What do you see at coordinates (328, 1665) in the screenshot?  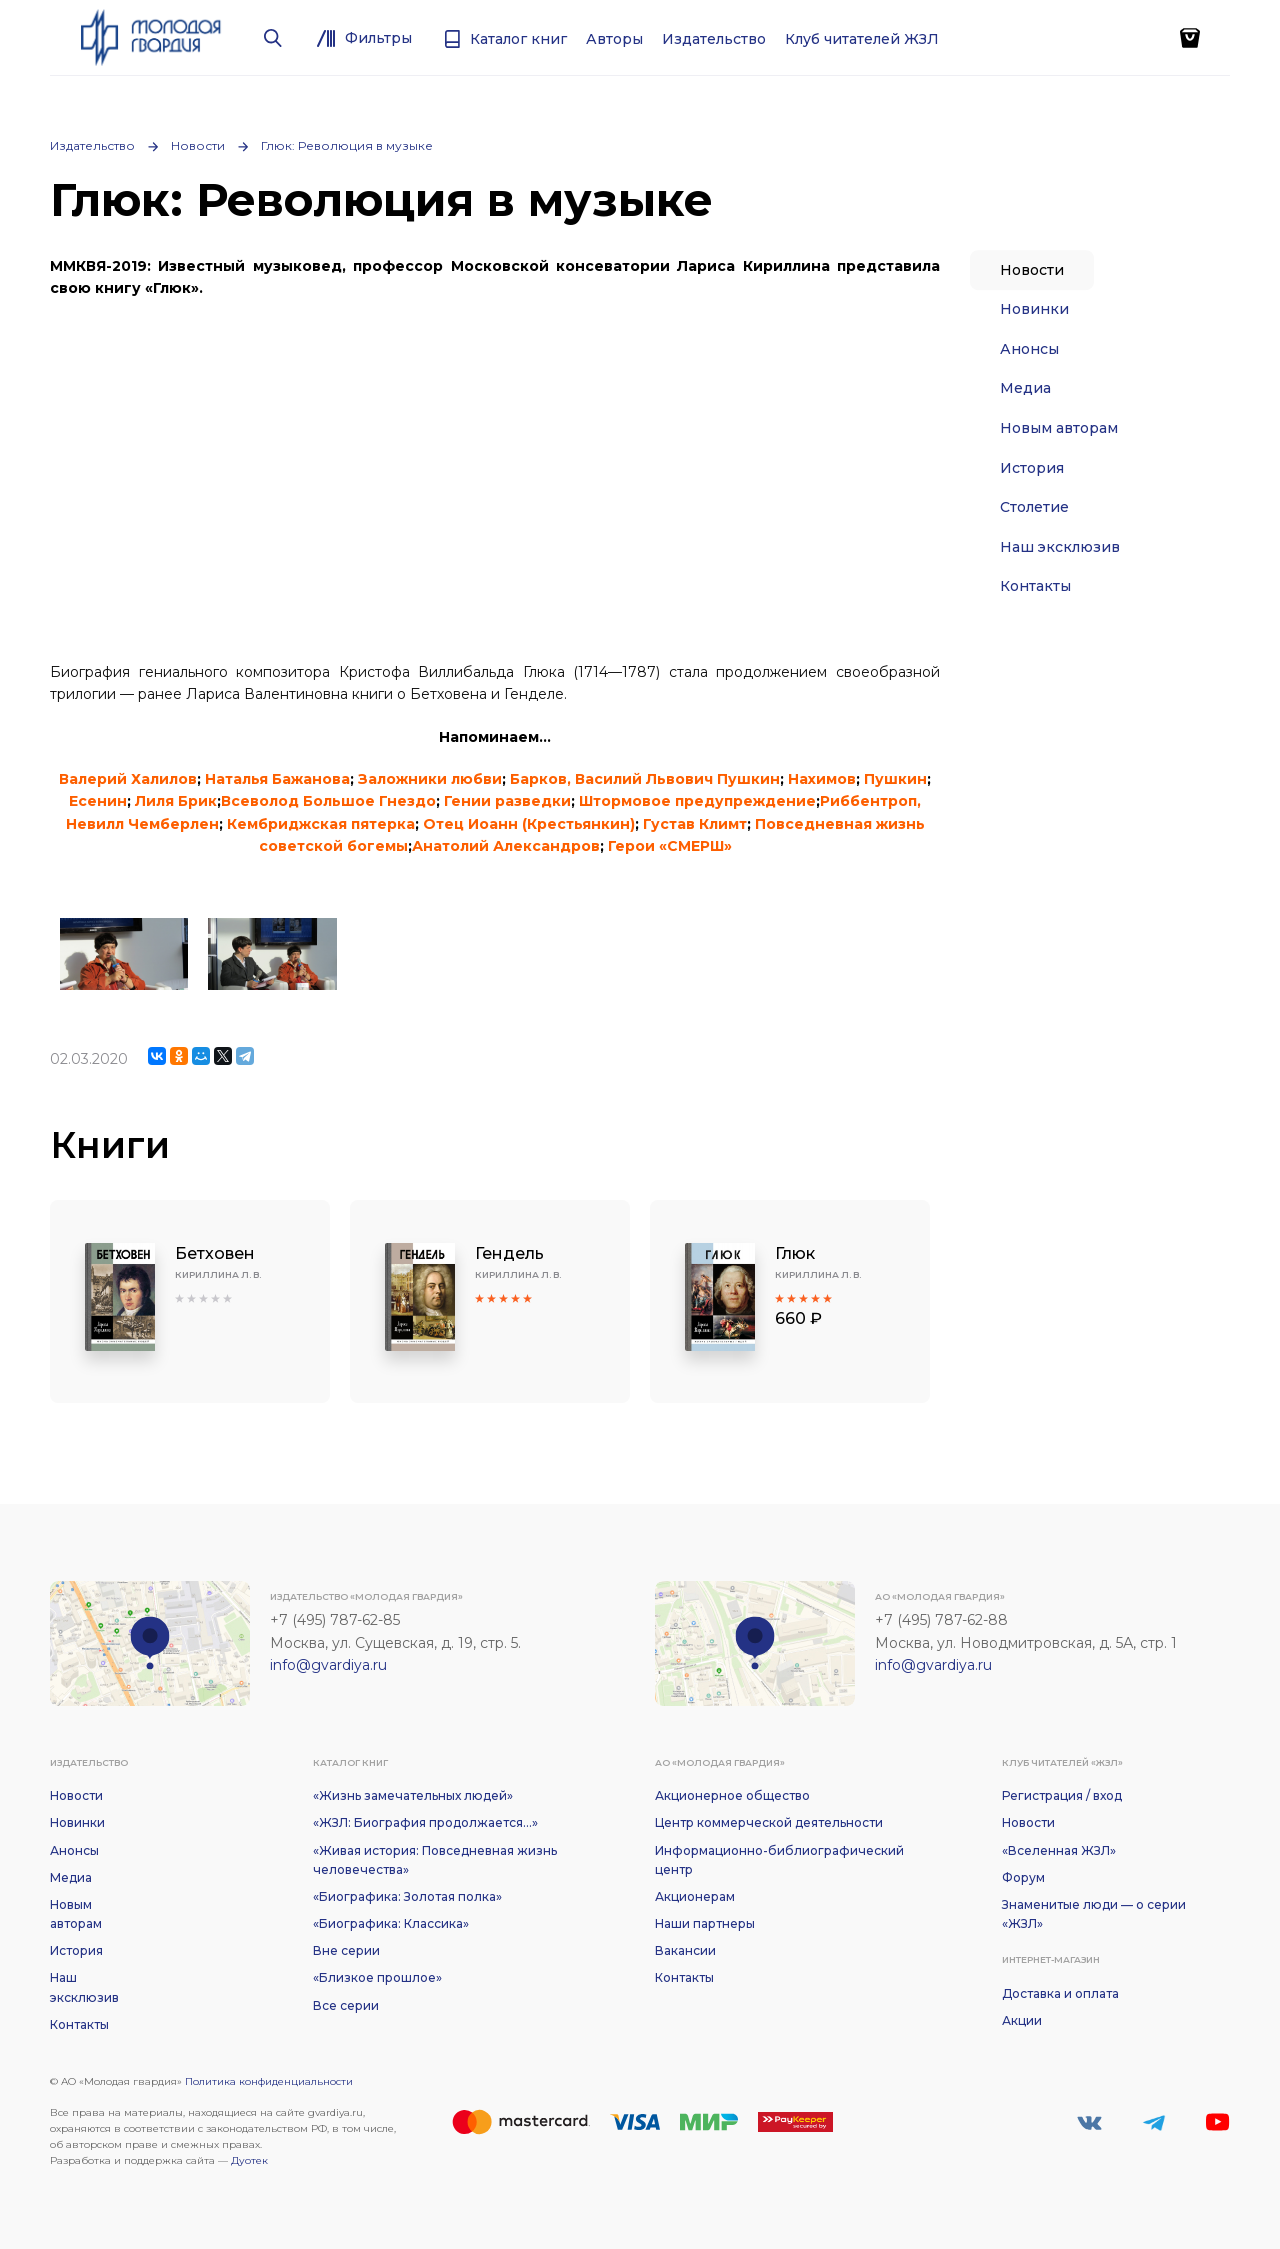 I see `info@gvardiya.ru` at bounding box center [328, 1665].